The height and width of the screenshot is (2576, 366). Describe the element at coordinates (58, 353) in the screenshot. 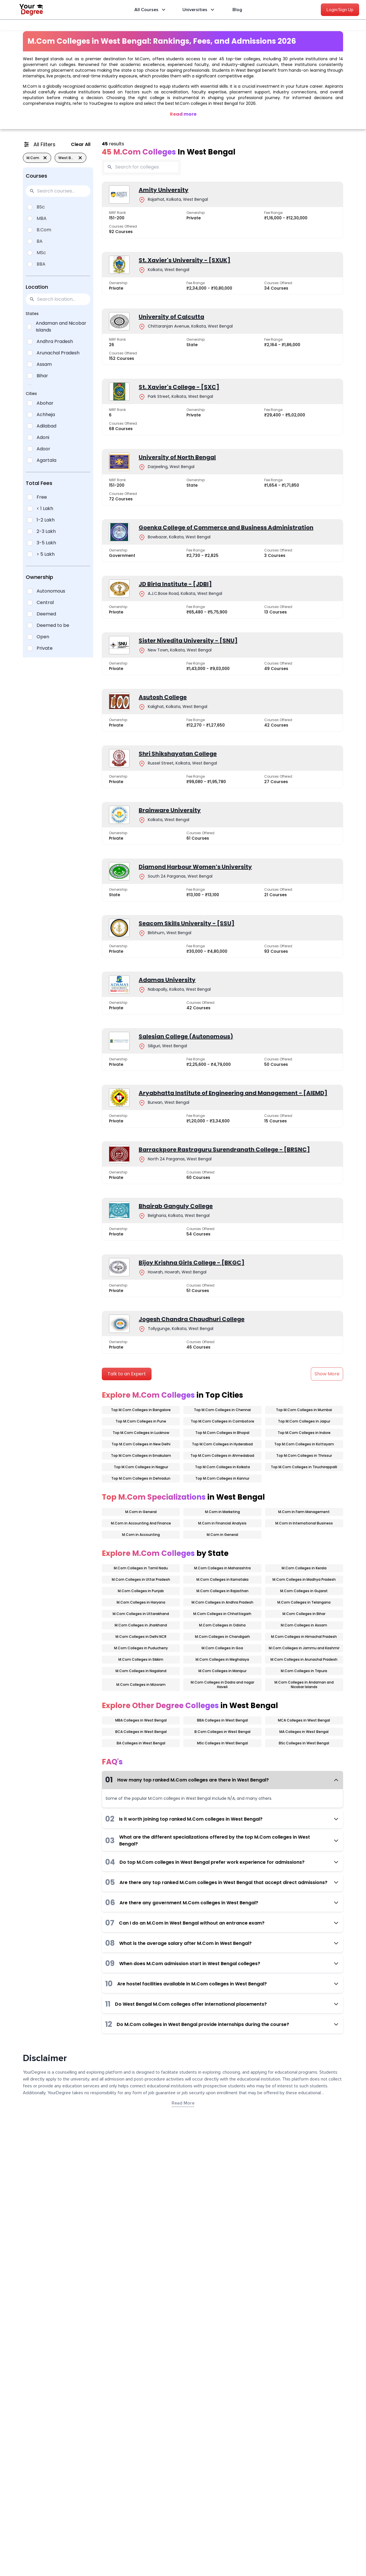

I see `Arunachal Pradesh` at that location.